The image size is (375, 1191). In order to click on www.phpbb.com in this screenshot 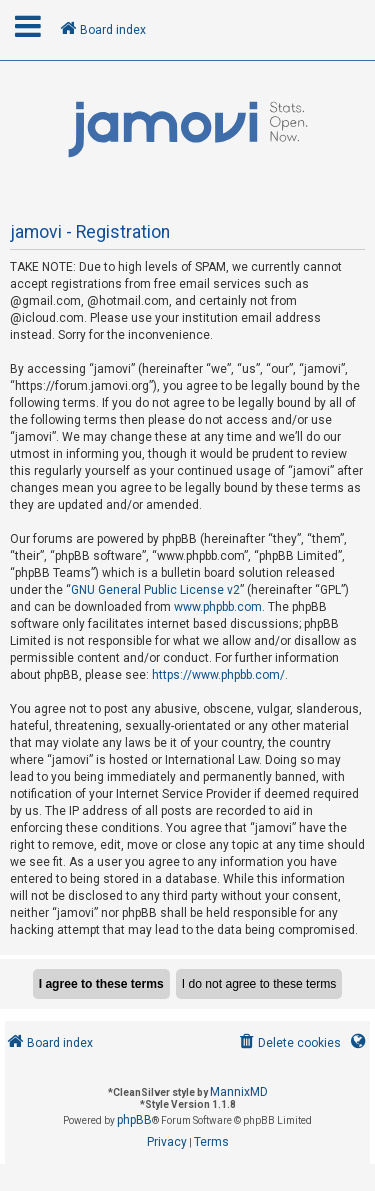, I will do `click(218, 607)`.